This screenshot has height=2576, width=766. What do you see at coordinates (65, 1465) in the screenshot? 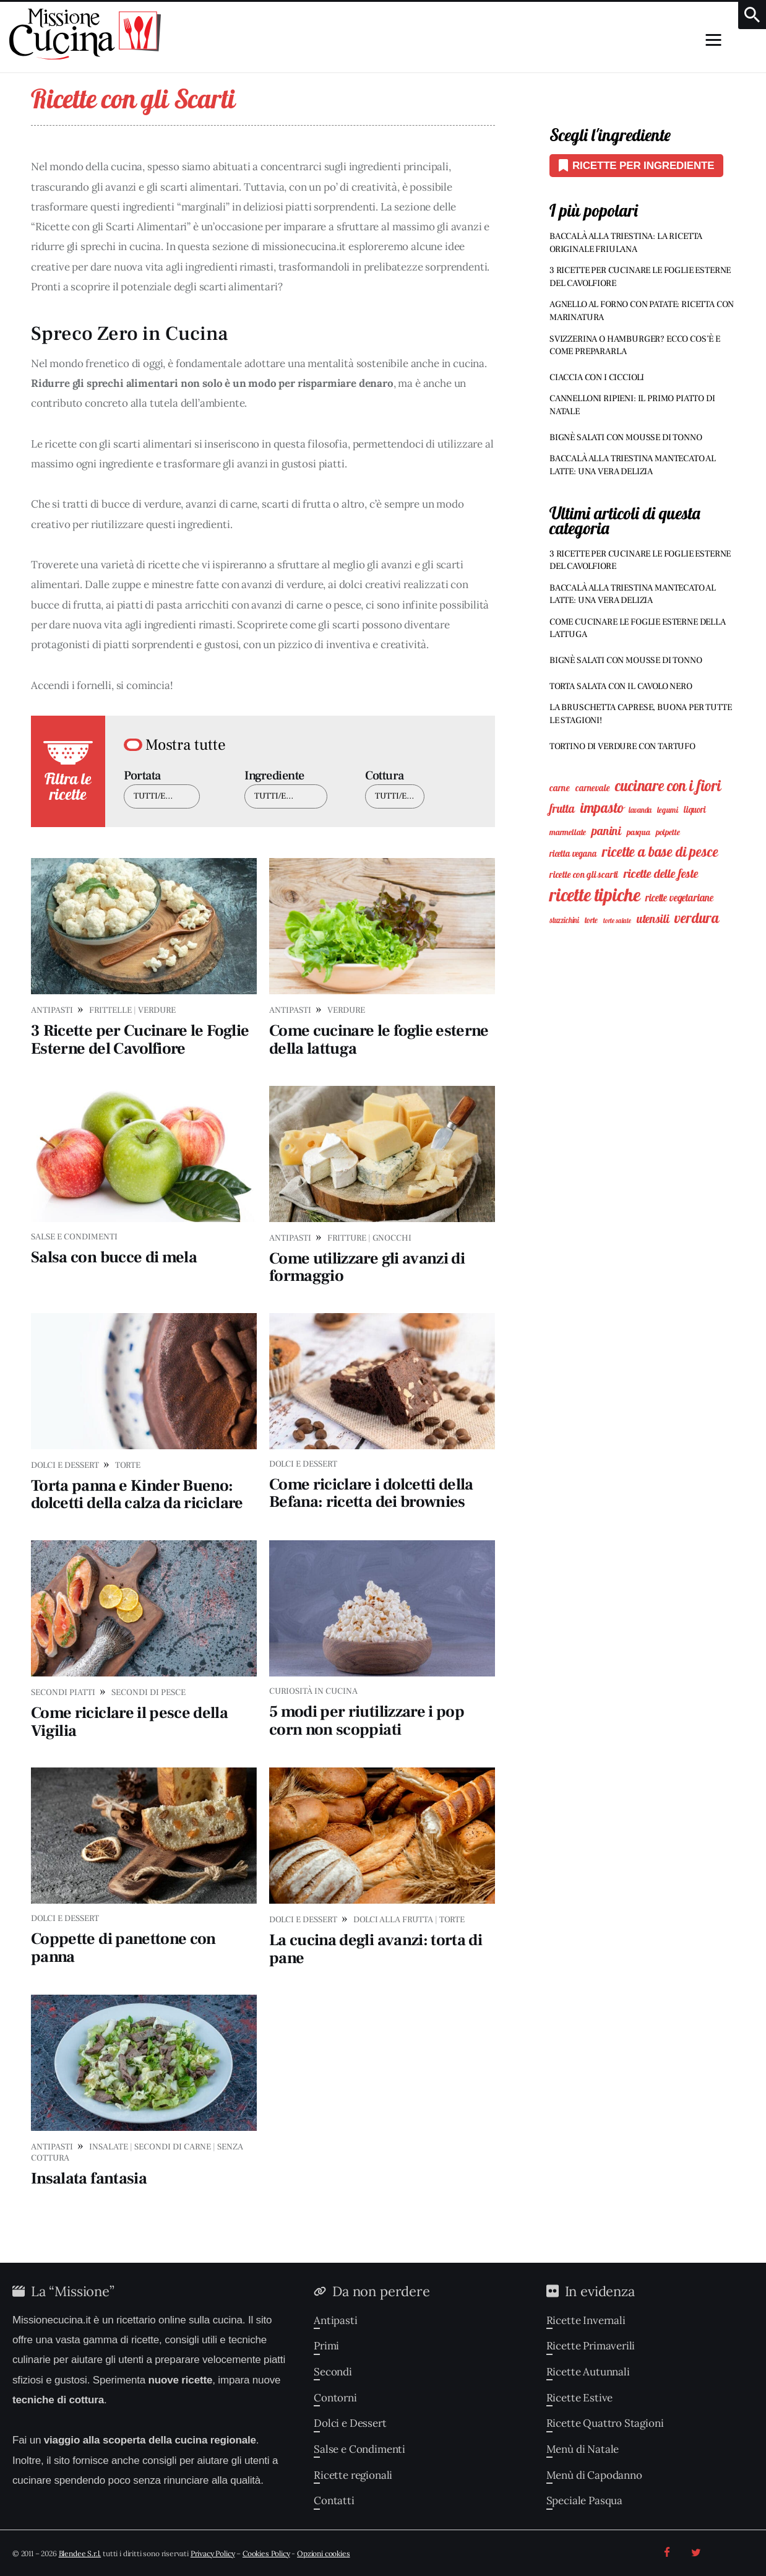
I see `Dolci e Dessert` at bounding box center [65, 1465].